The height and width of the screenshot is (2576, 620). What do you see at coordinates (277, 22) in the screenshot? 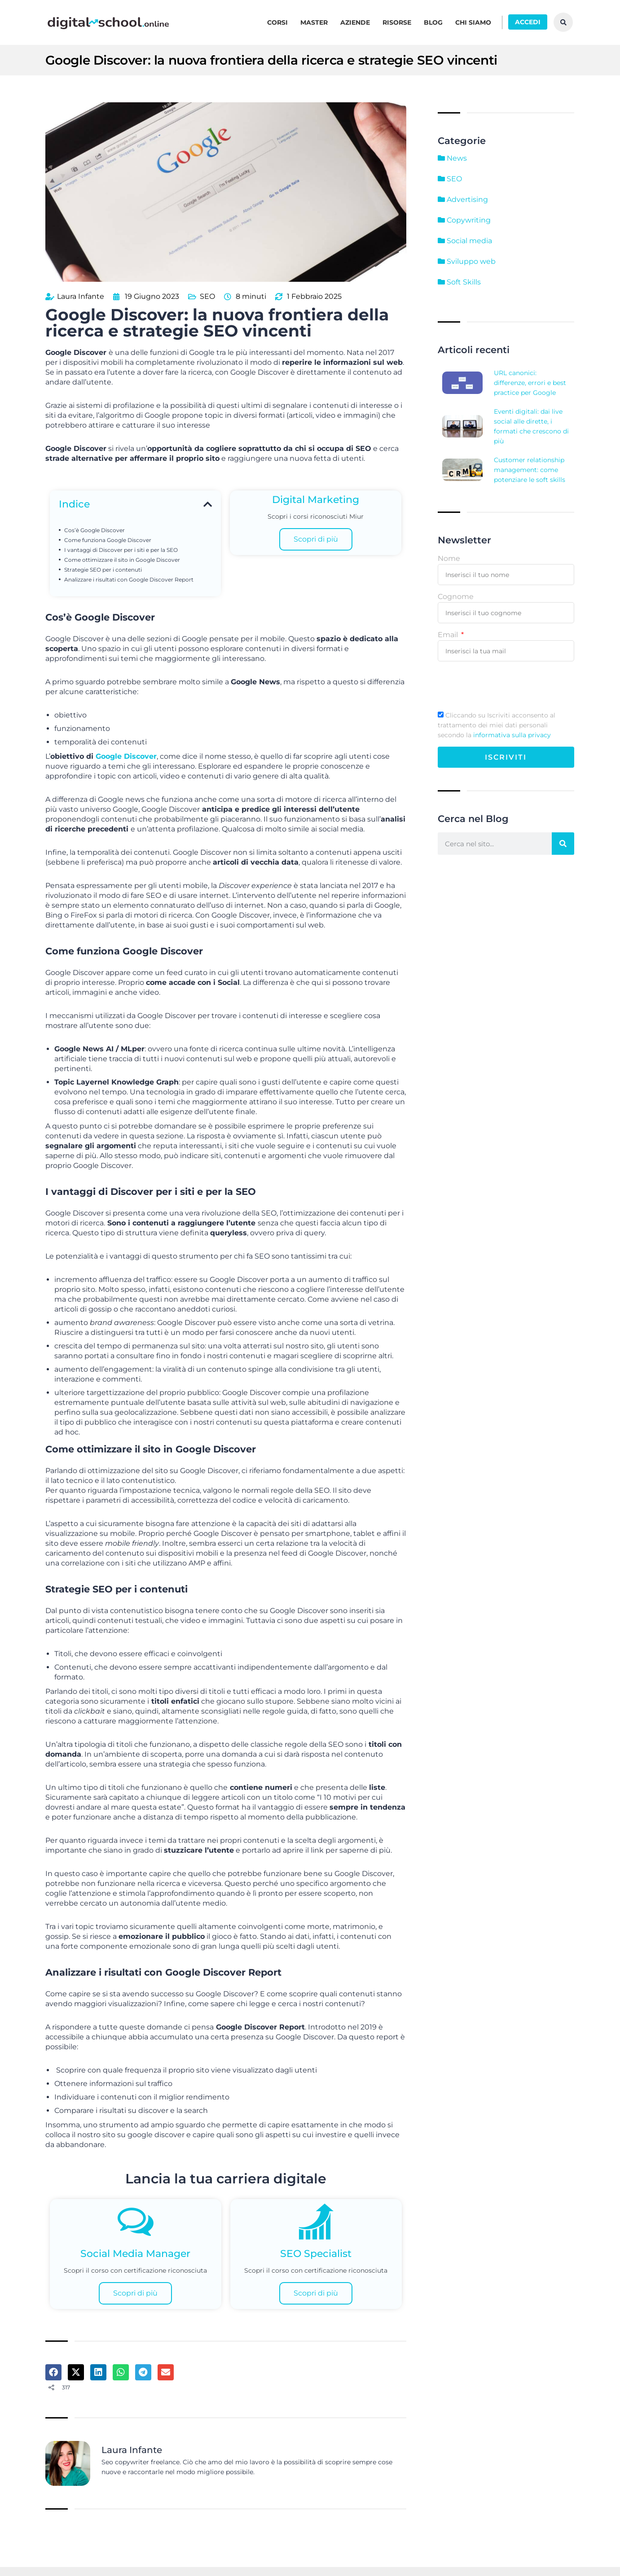
I see `Corsi` at bounding box center [277, 22].